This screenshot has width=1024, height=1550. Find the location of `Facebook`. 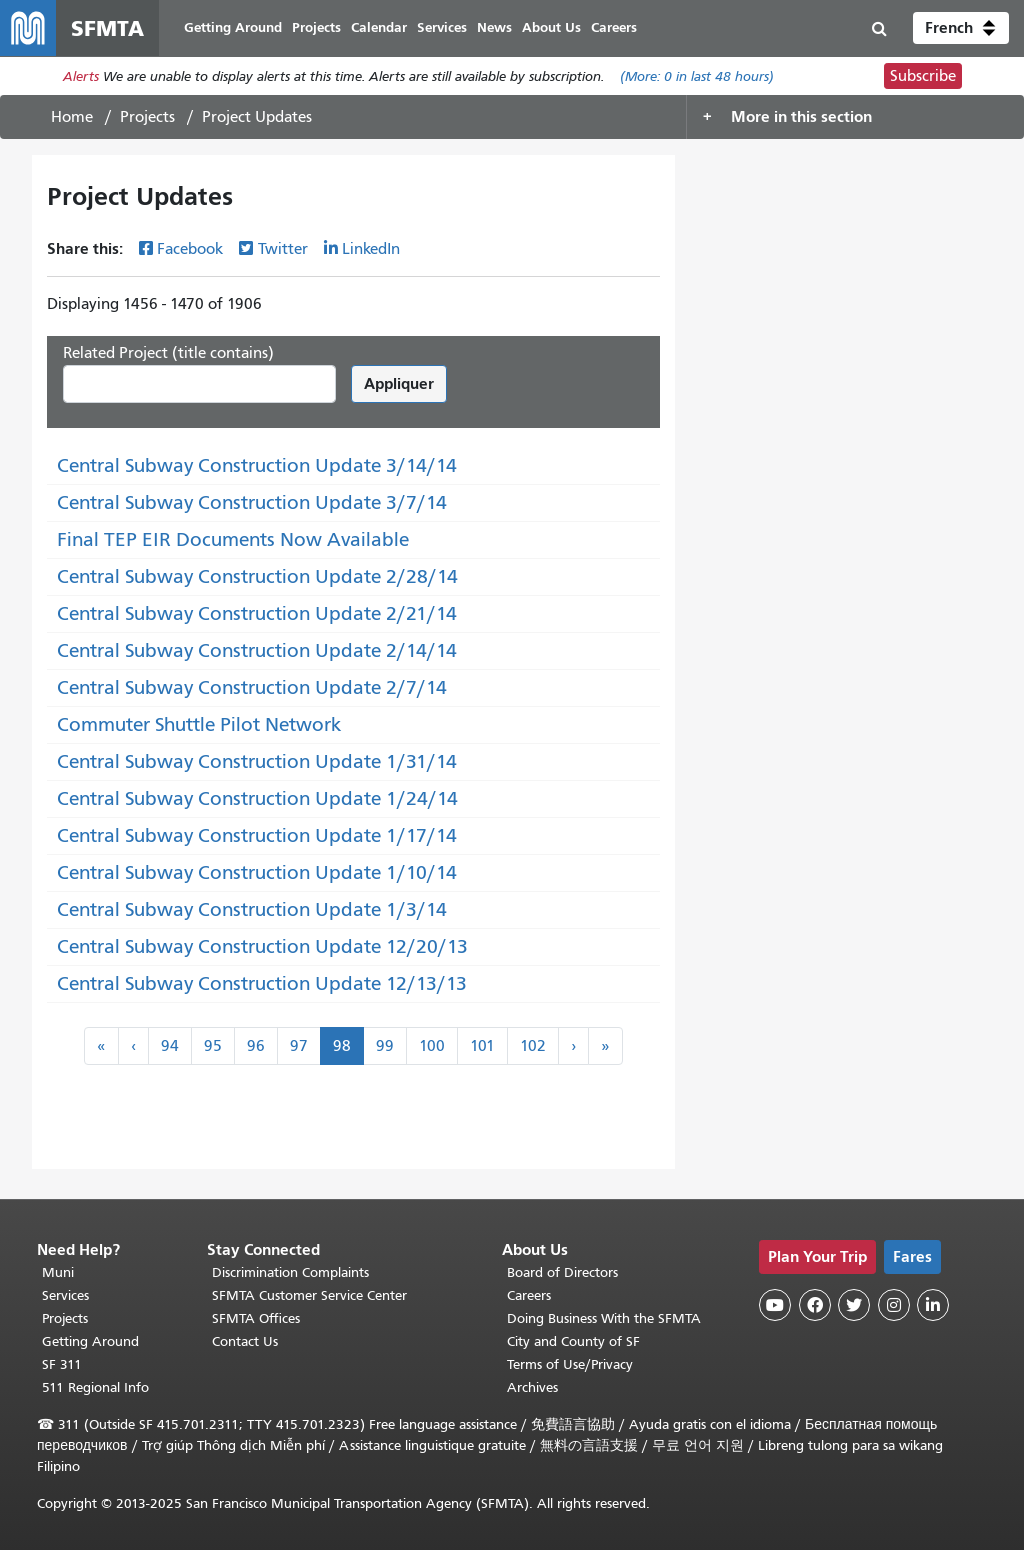

Facebook is located at coordinates (190, 249).